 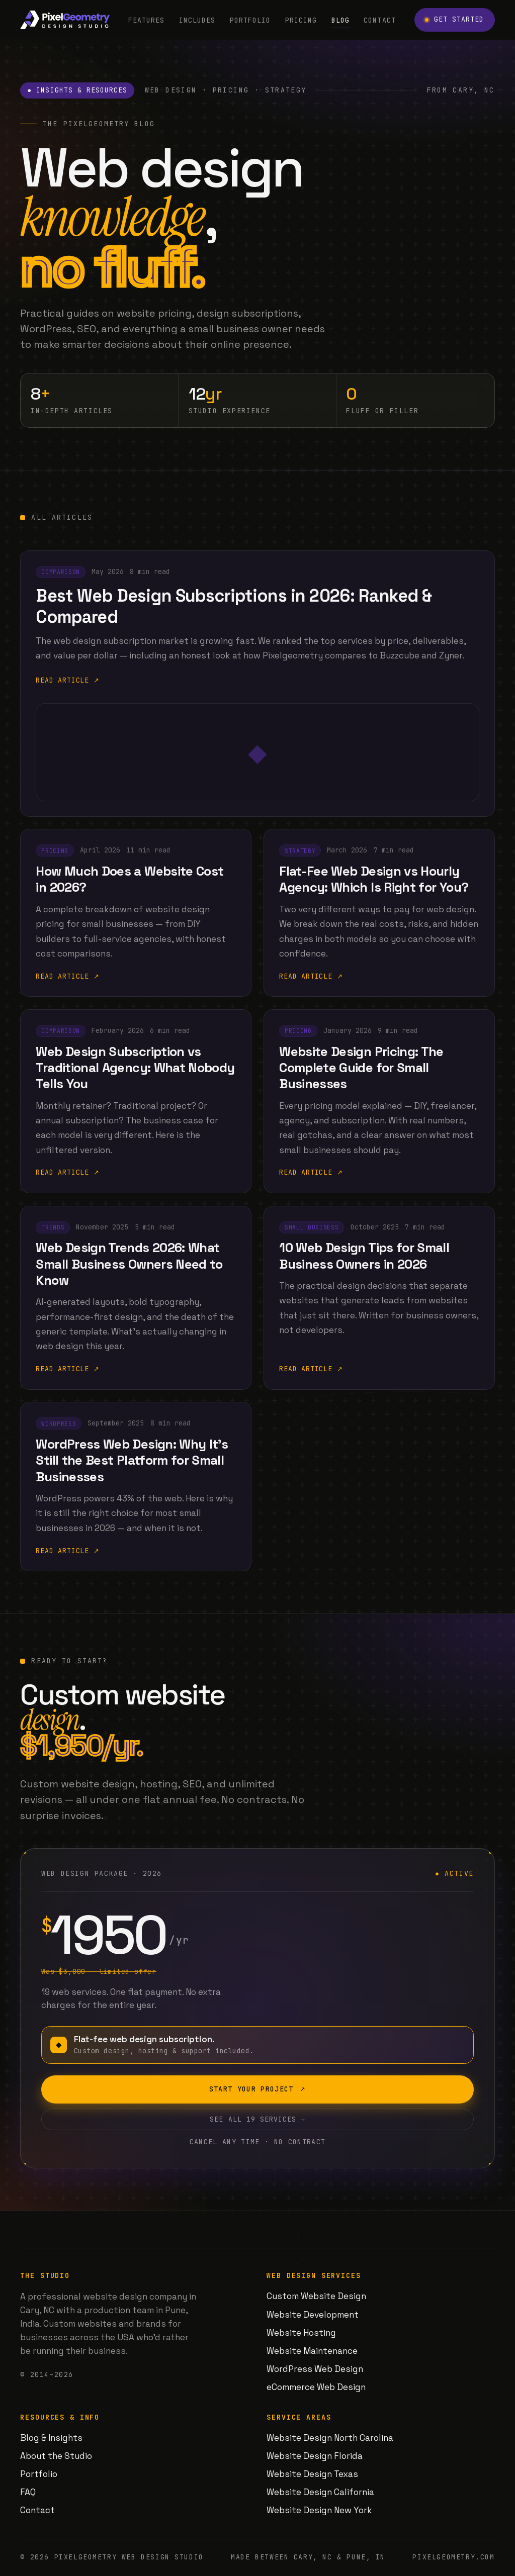 What do you see at coordinates (301, 20) in the screenshot?
I see `Pricing` at bounding box center [301, 20].